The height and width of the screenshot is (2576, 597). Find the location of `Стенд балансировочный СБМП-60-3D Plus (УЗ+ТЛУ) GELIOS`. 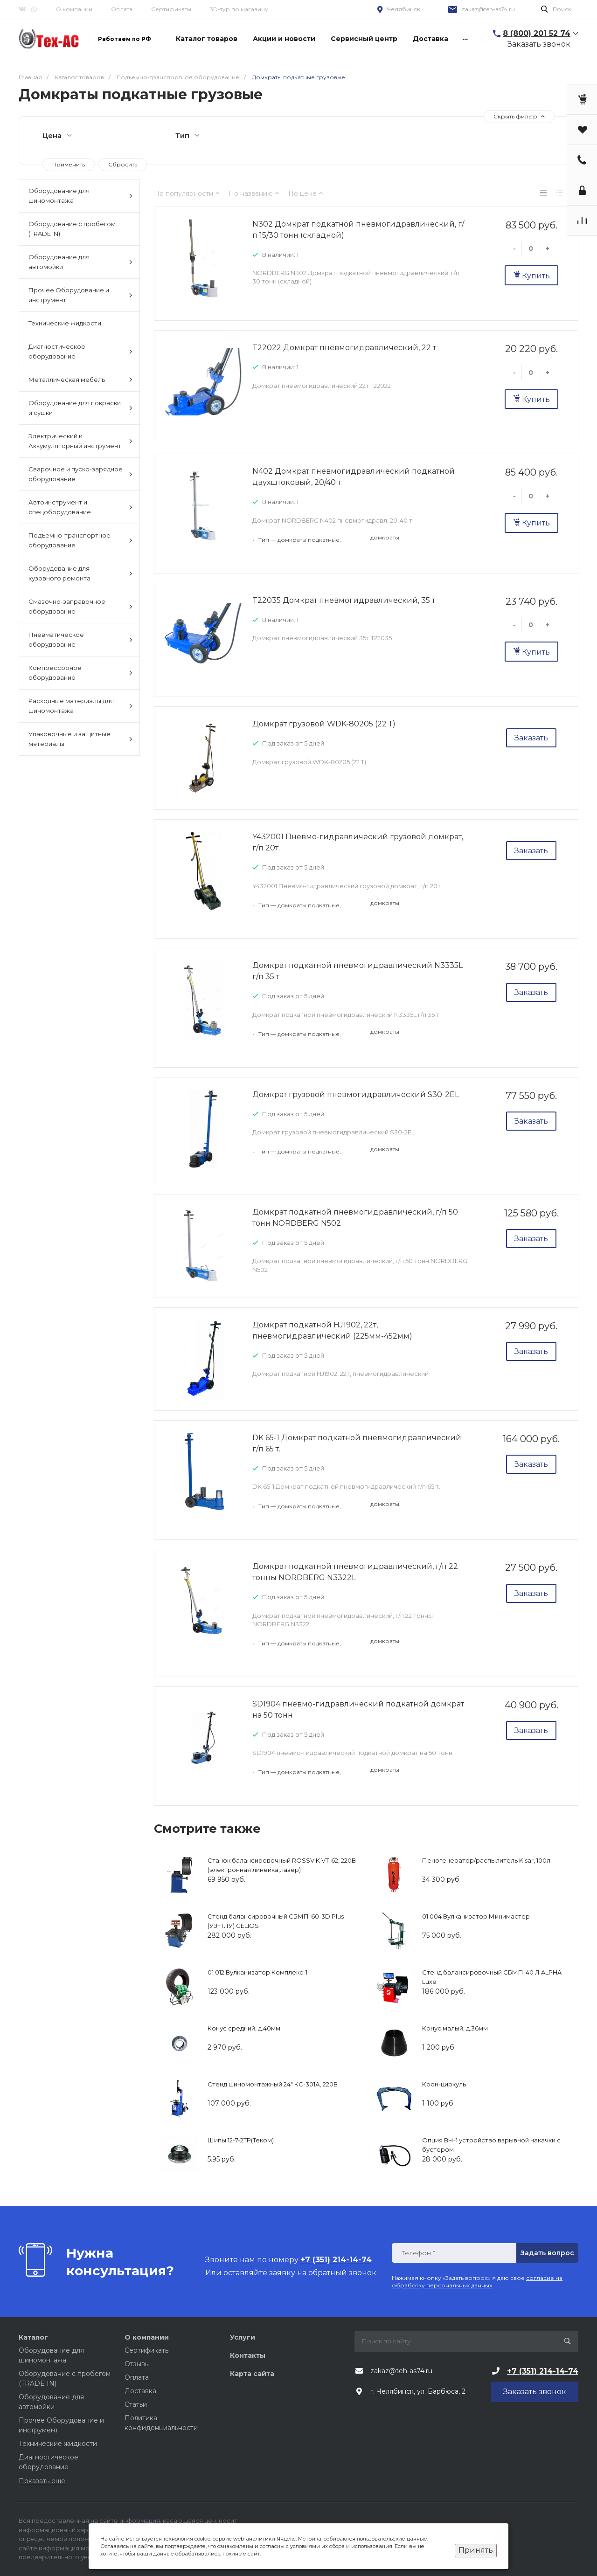

Стенд балансировочный СБМП-60-3D Plus (УЗ+ТЛУ) GELIOS is located at coordinates (276, 1921).